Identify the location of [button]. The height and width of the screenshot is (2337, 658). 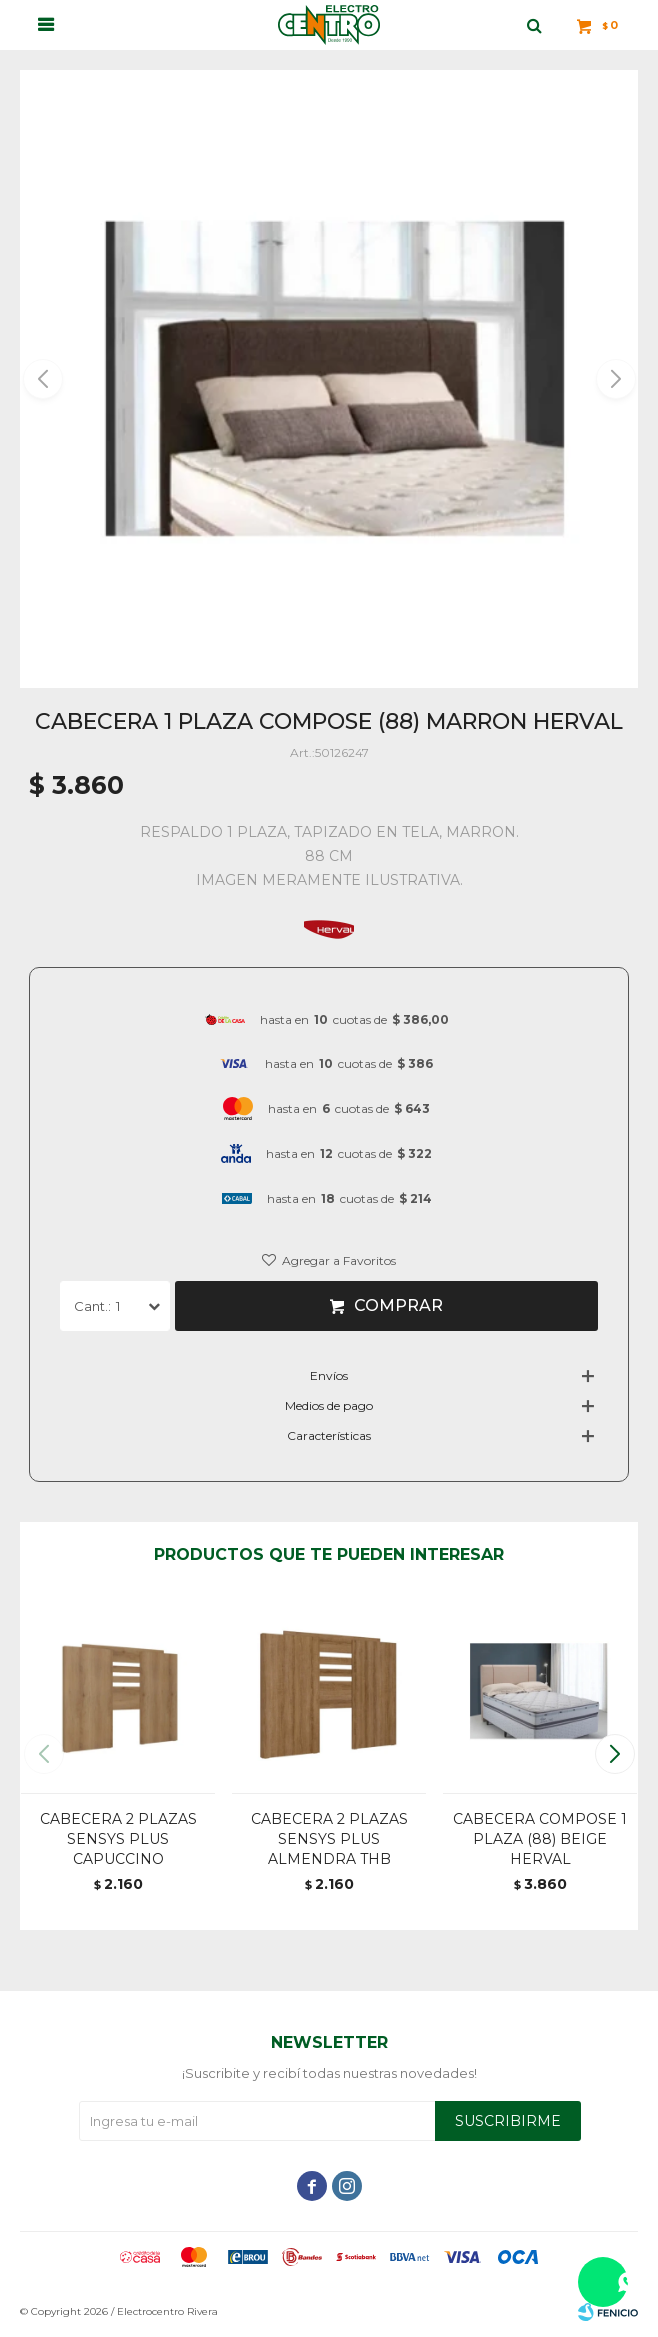
(614, 379).